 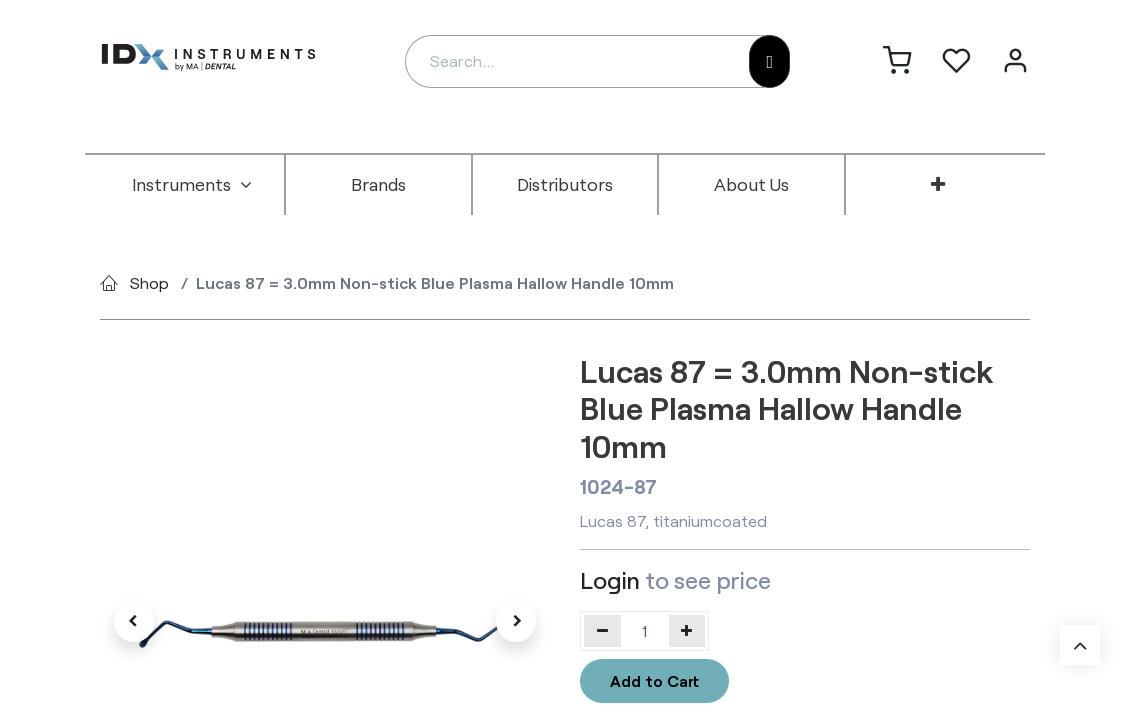 What do you see at coordinates (769, 61) in the screenshot?
I see `[Search]` at bounding box center [769, 61].